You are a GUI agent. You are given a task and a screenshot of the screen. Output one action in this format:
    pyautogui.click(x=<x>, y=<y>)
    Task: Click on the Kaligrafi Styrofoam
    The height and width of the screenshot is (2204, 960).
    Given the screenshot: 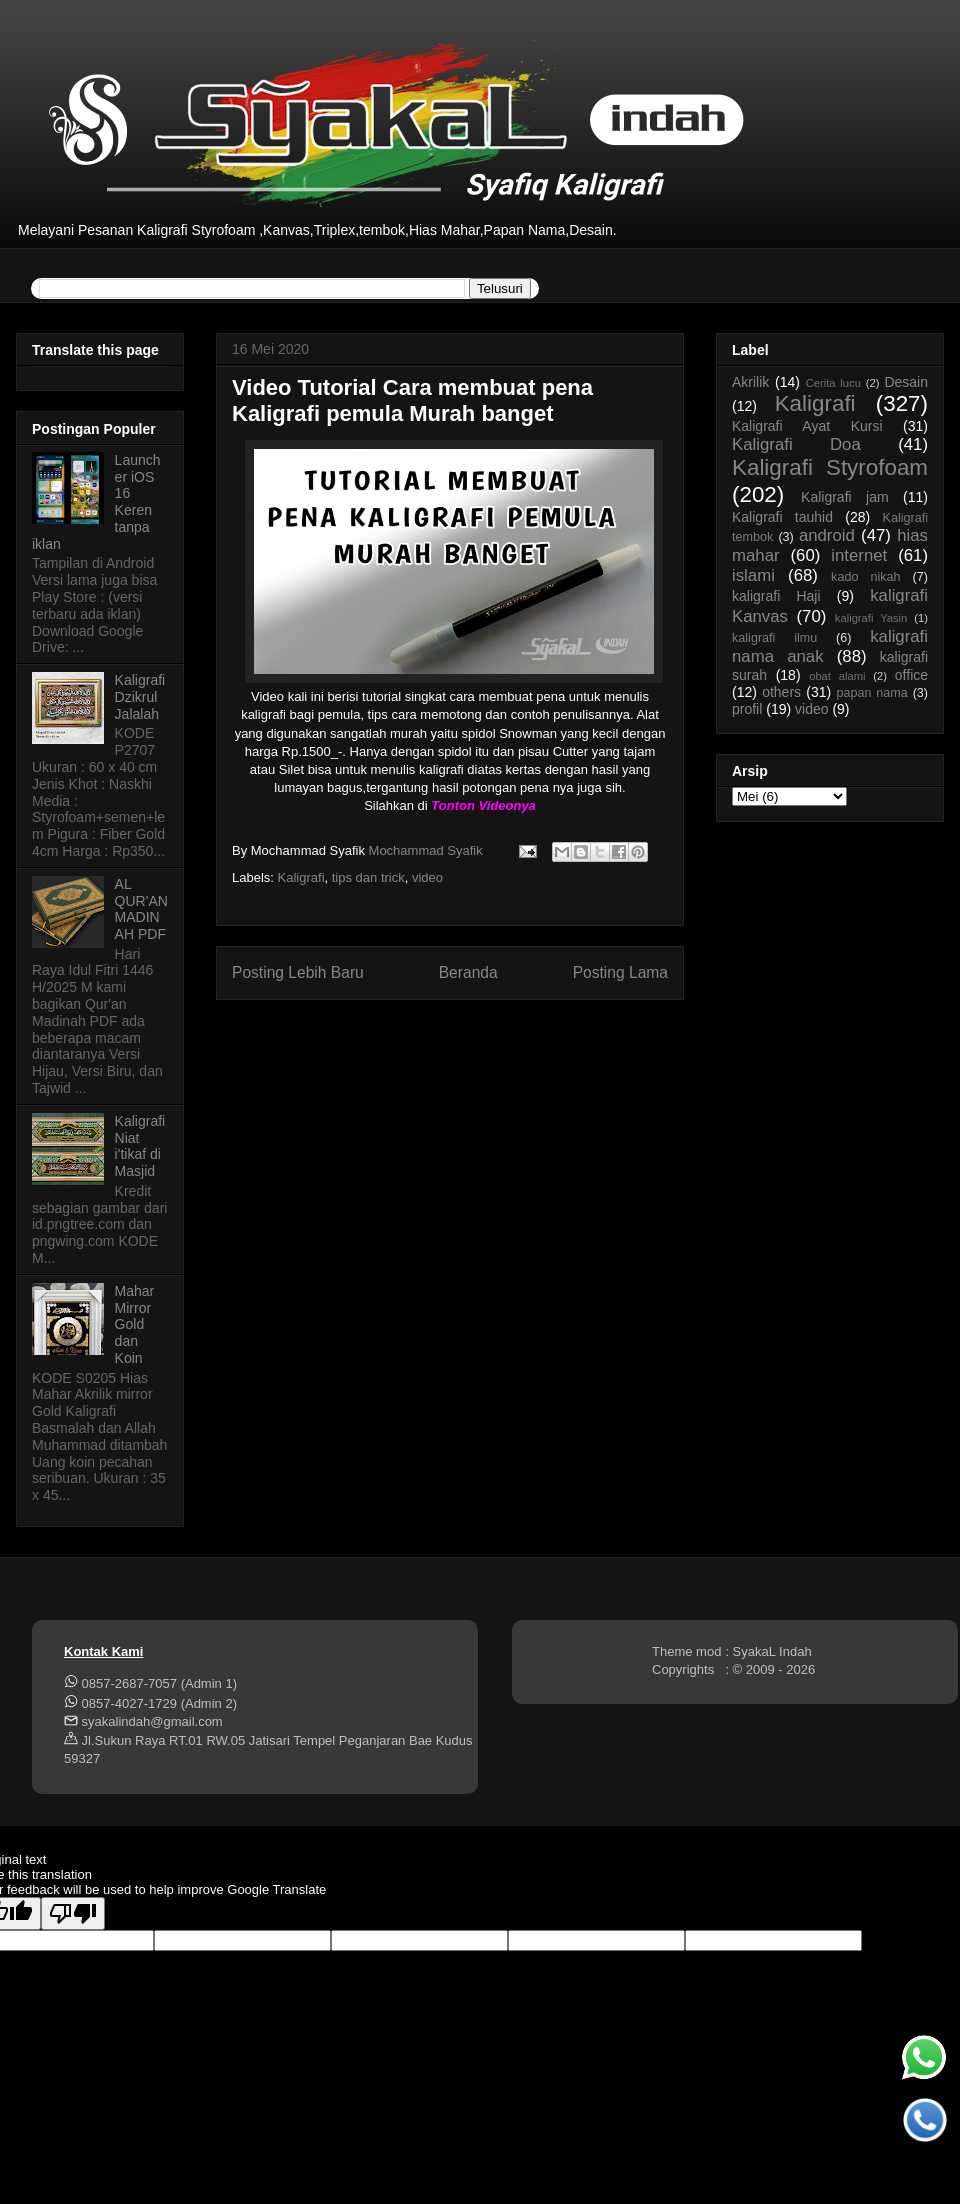 What is the action you would take?
    pyautogui.click(x=830, y=467)
    